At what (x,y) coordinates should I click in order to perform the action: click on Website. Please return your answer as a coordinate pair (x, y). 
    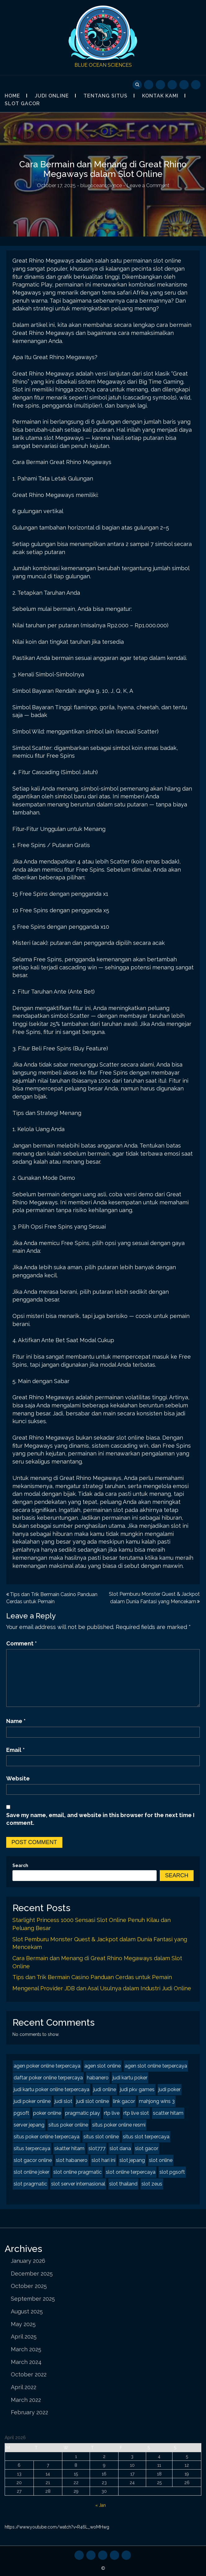
    Looking at the image, I should click on (18, 1778).